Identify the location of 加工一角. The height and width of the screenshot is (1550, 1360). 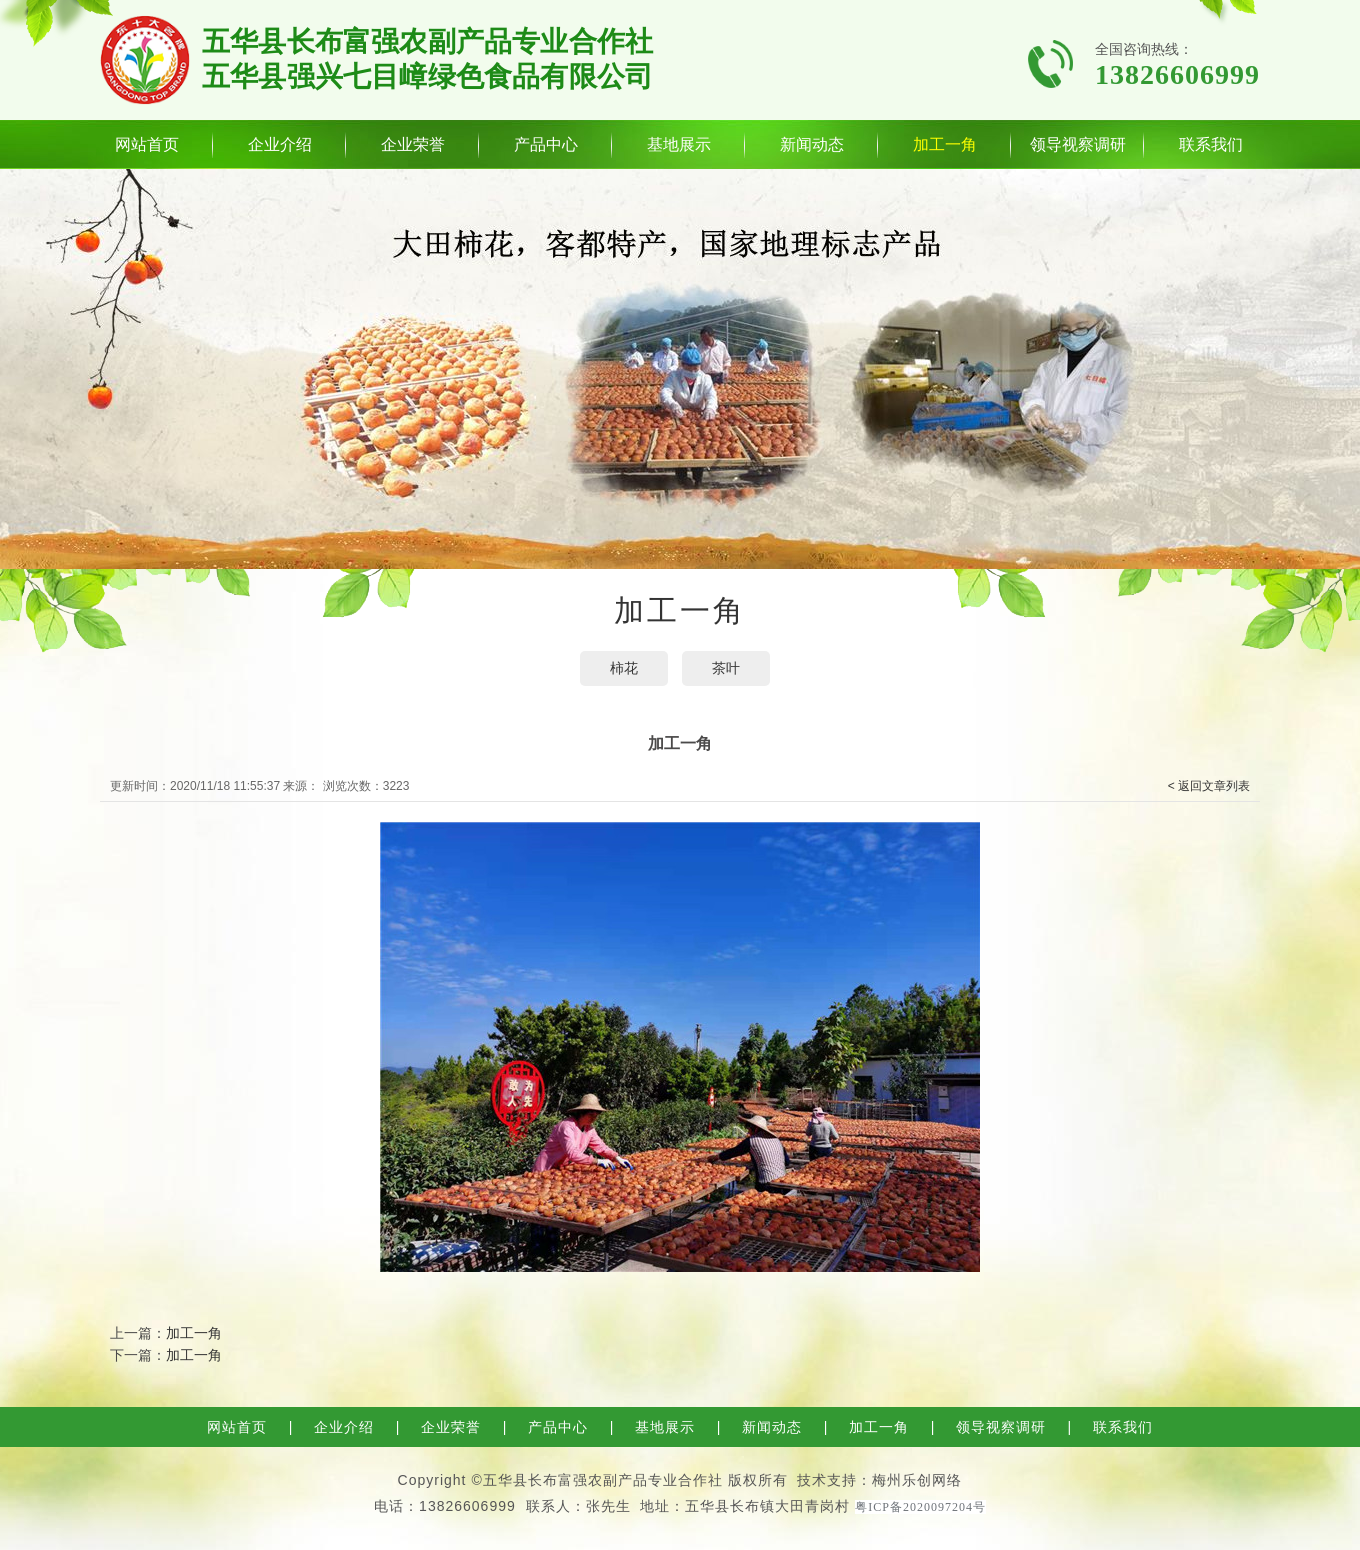
(945, 144).